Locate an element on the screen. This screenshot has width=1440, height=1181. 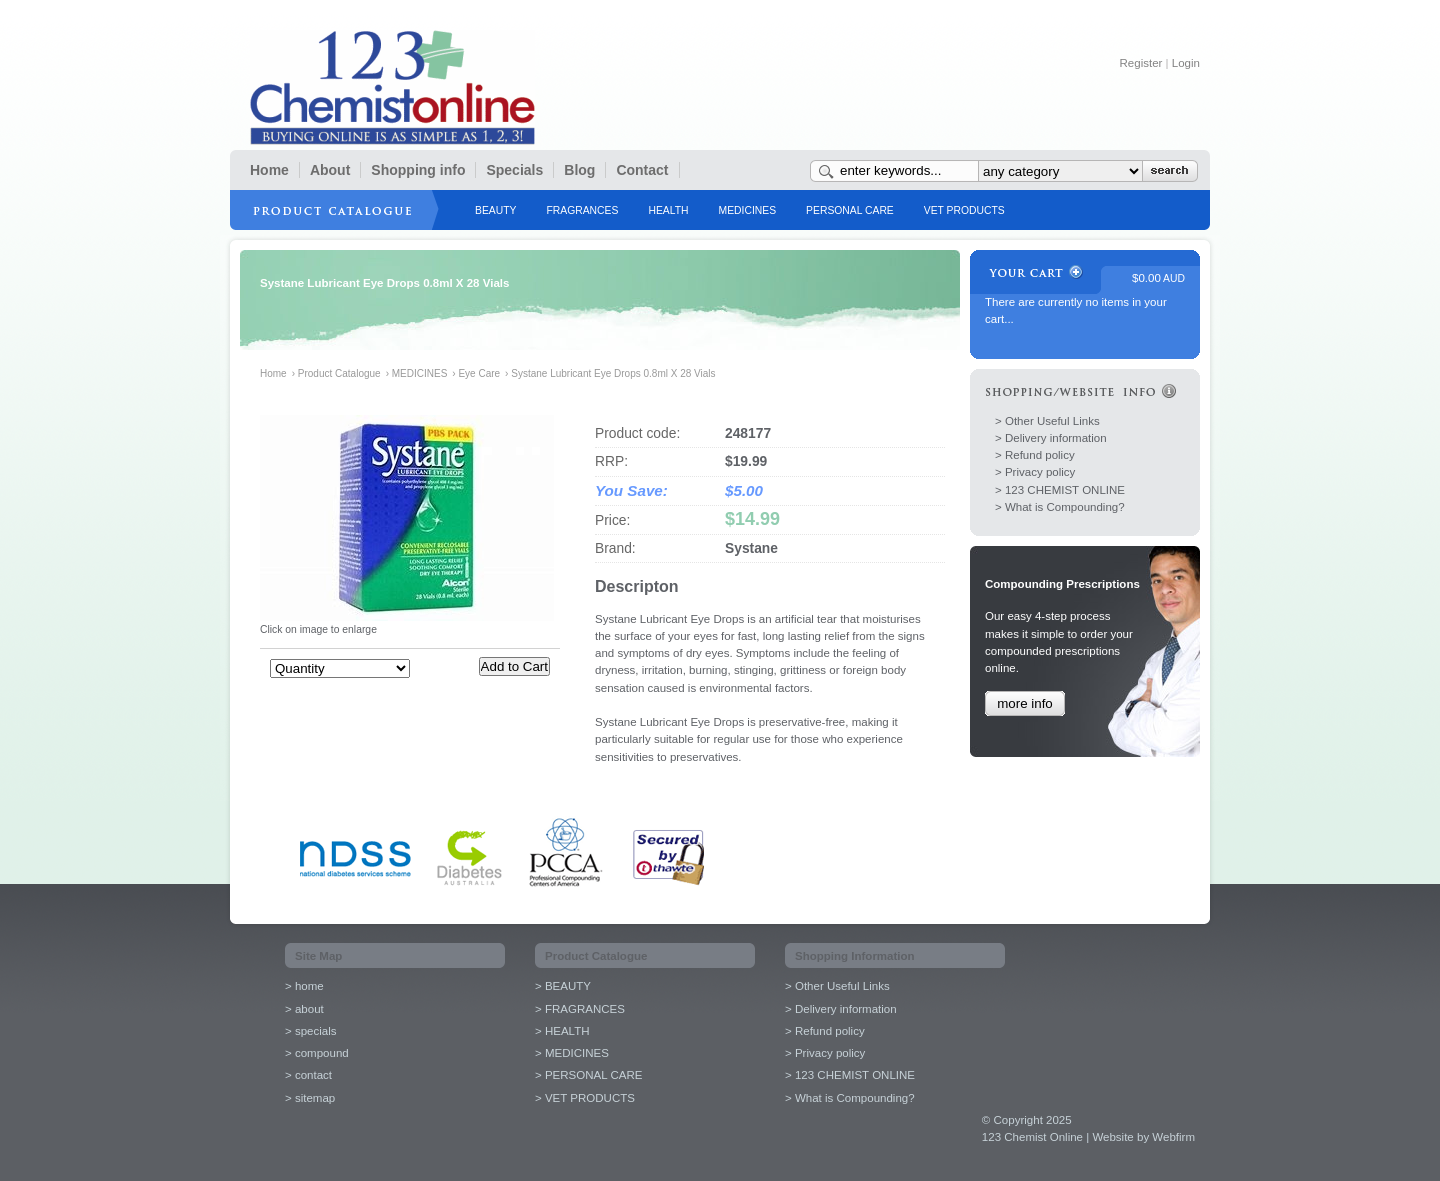
HEALTH is located at coordinates (668, 210).